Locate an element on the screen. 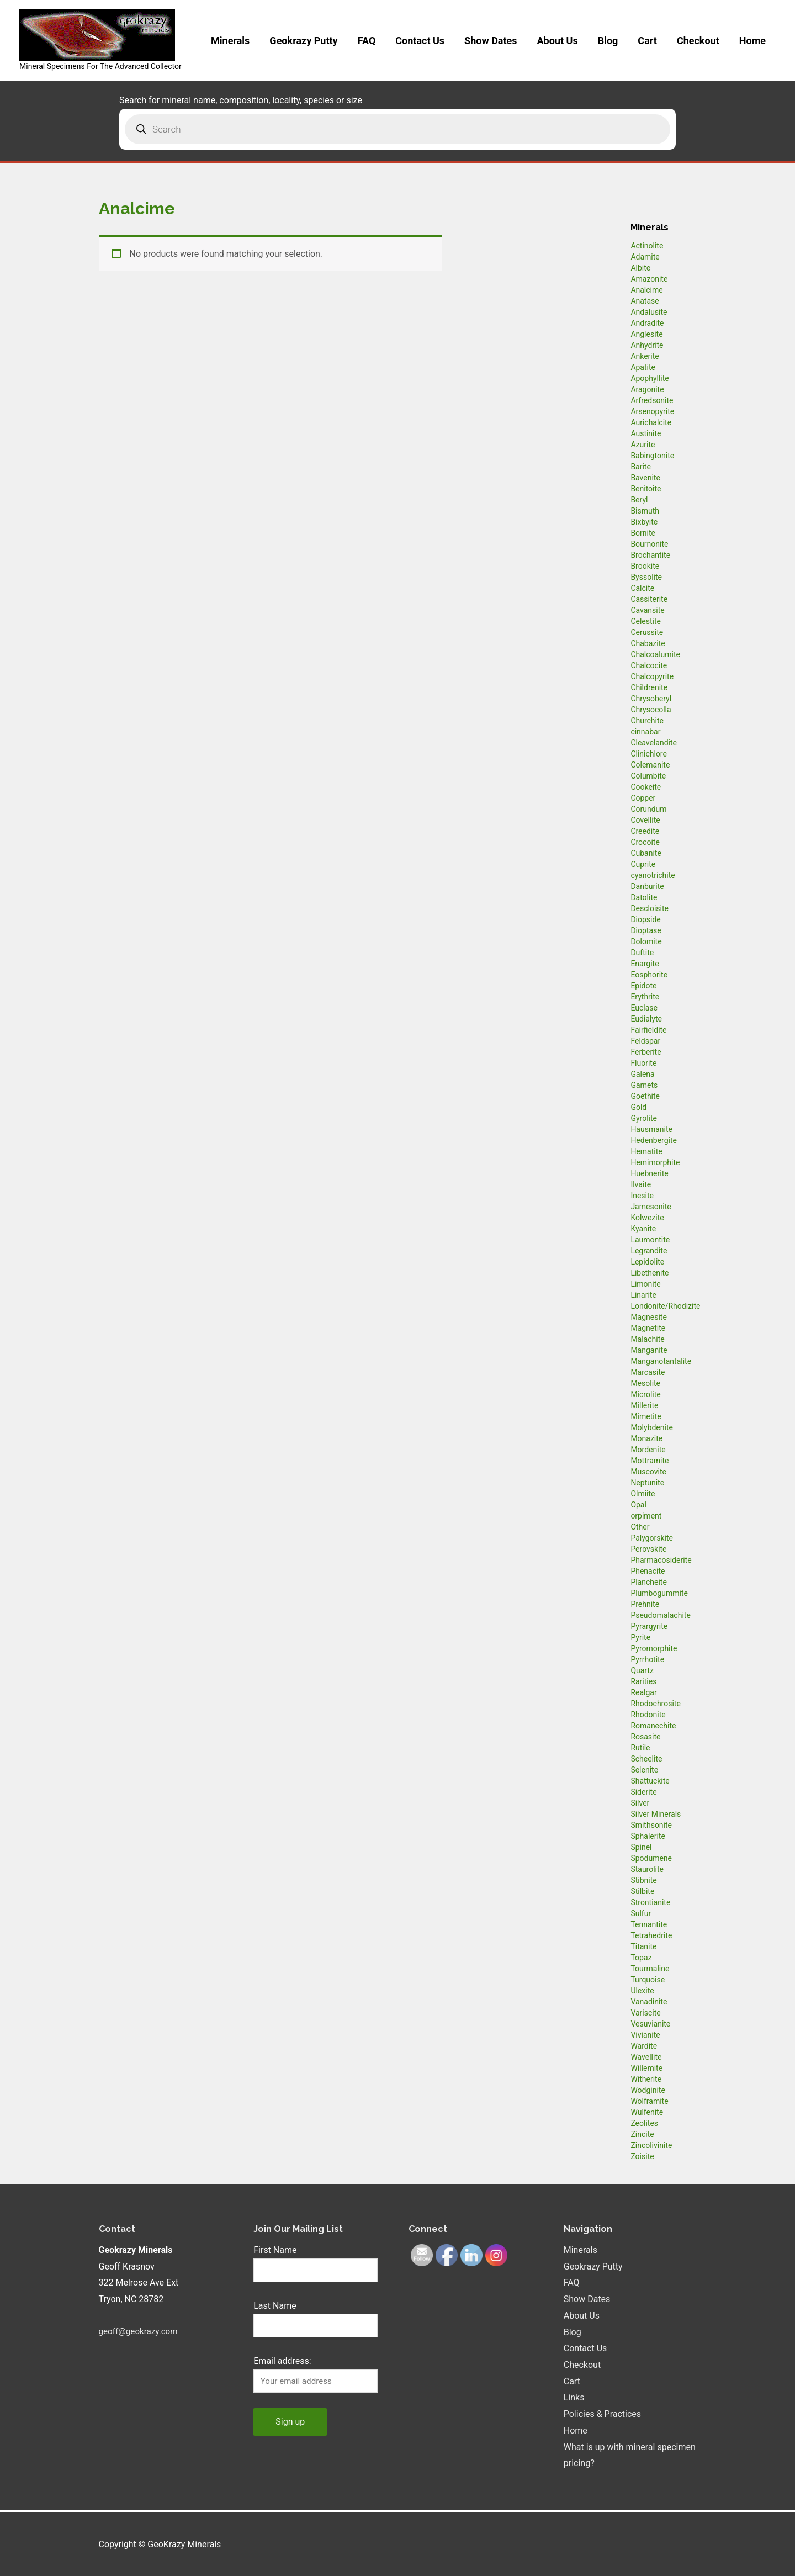  Silver Minerals is located at coordinates (655, 1814).